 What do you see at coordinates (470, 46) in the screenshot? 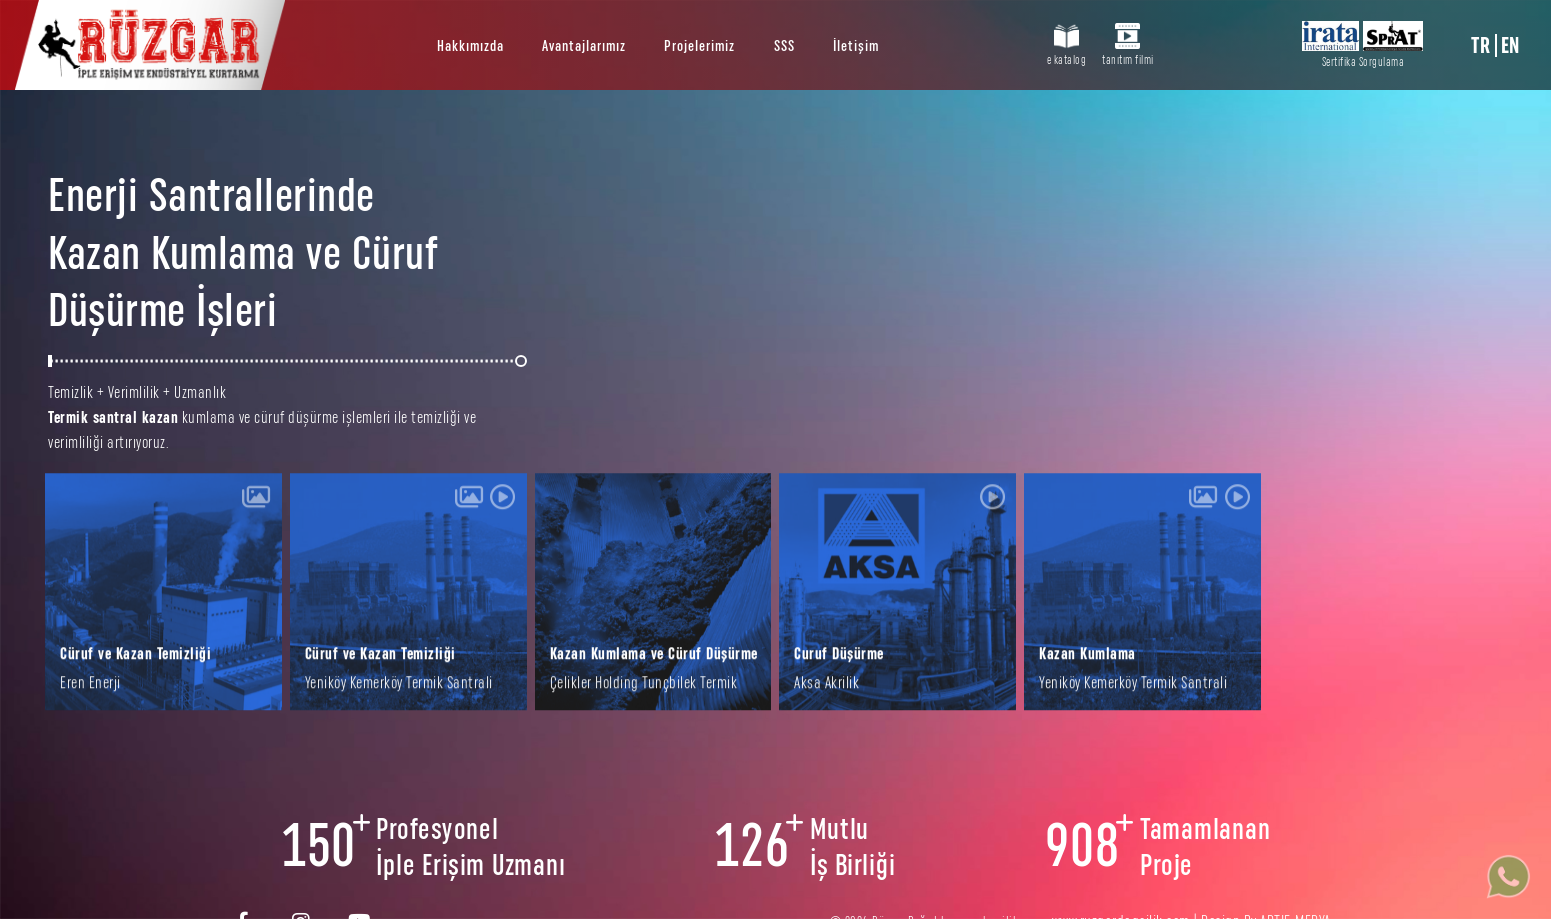
I see `Hakkımızda` at bounding box center [470, 46].